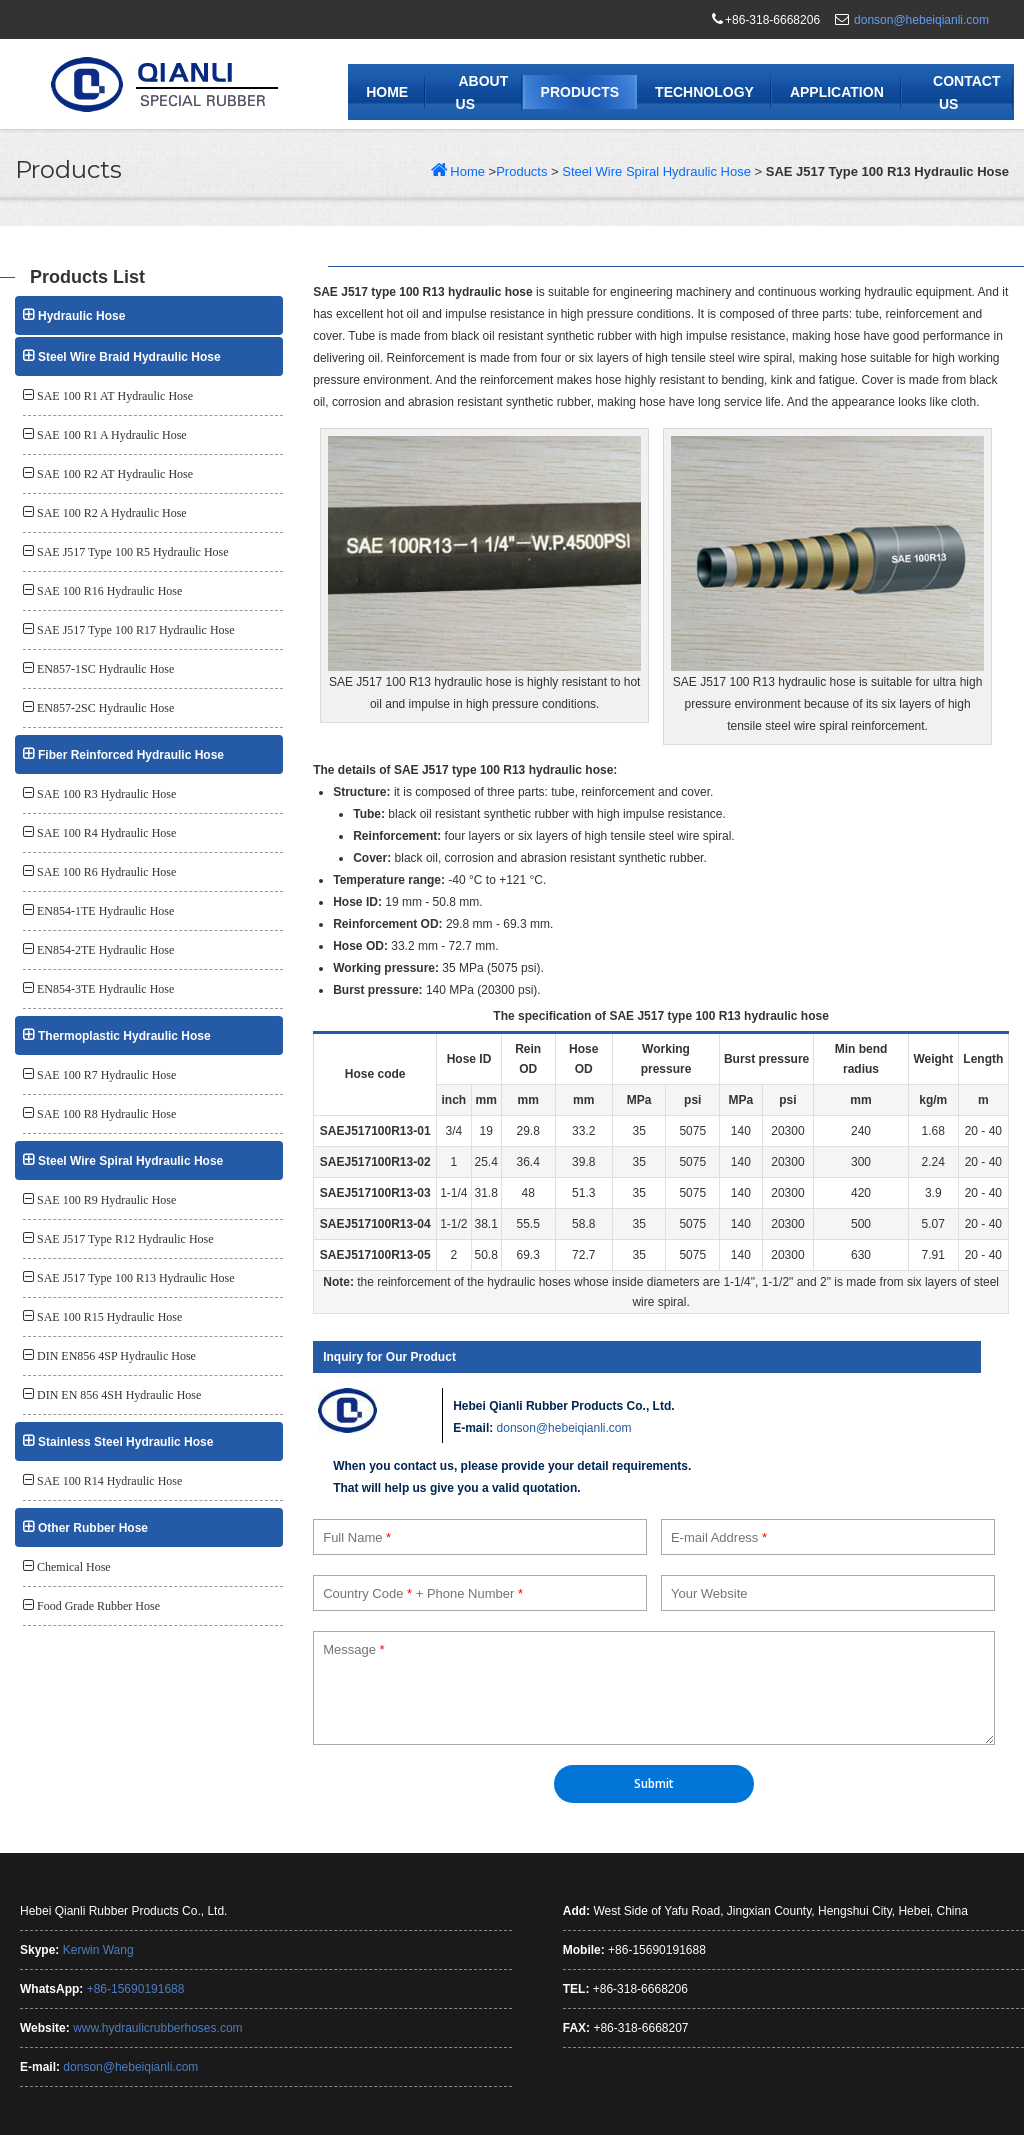 The width and height of the screenshot is (1024, 2135). What do you see at coordinates (105, 989) in the screenshot?
I see `EN854-3TE Hydraulic Hose` at bounding box center [105, 989].